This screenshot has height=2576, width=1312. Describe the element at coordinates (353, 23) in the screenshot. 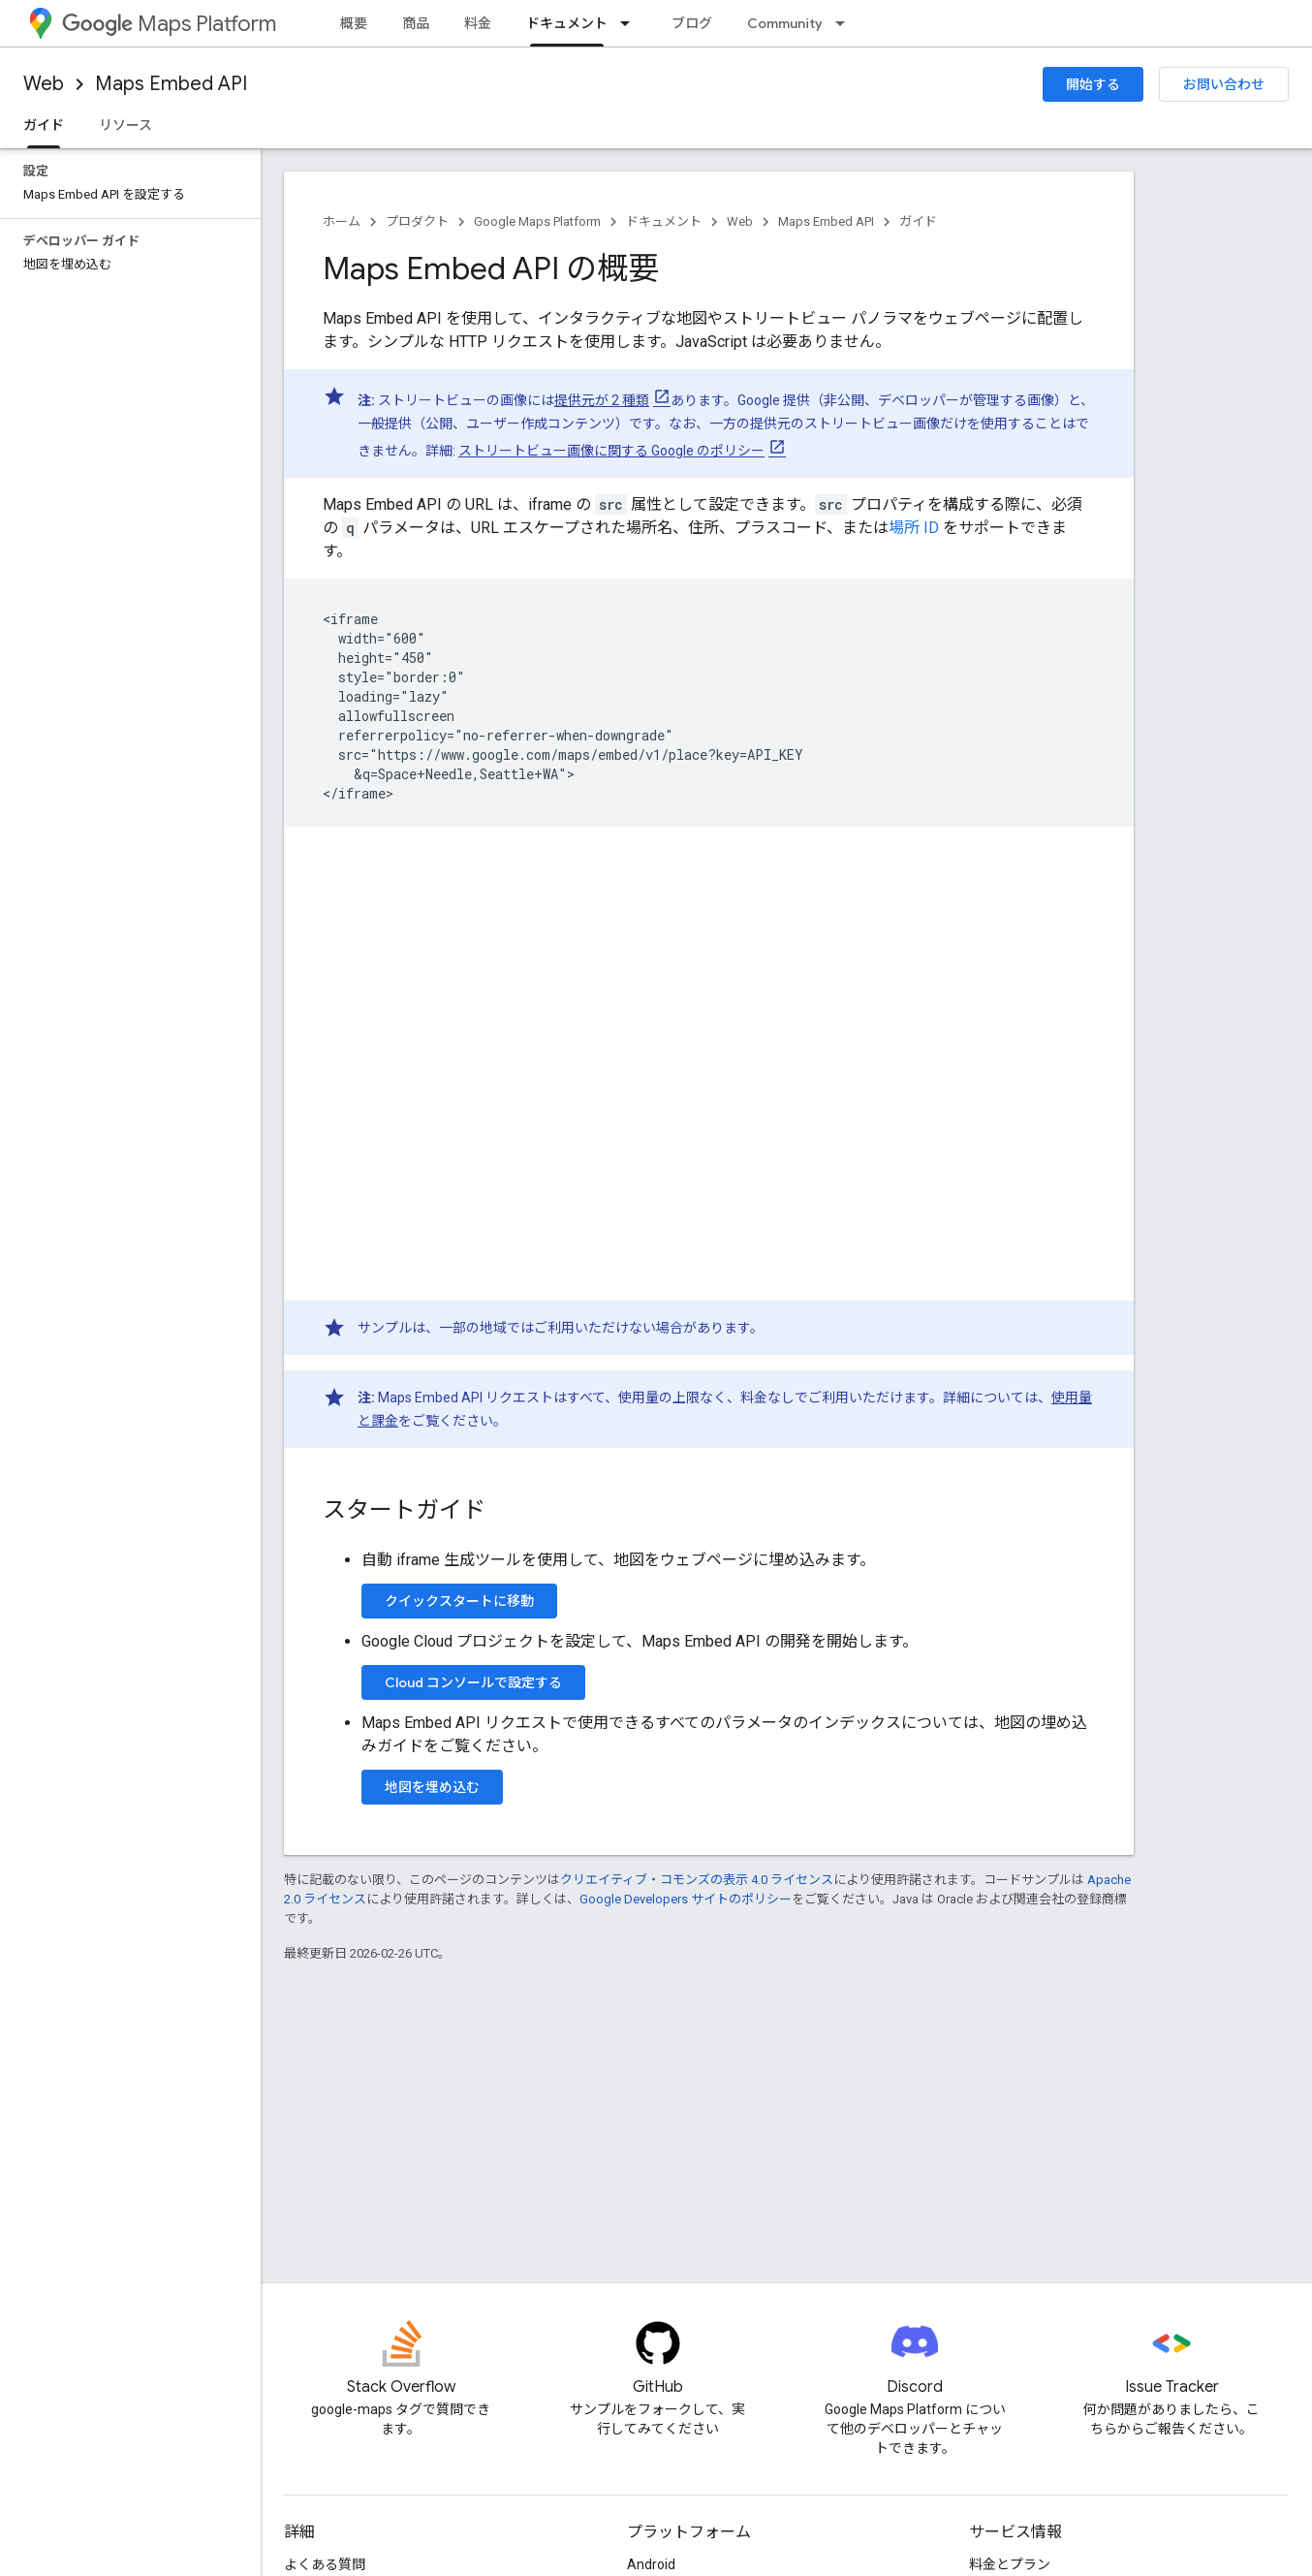

I see `概要` at that location.